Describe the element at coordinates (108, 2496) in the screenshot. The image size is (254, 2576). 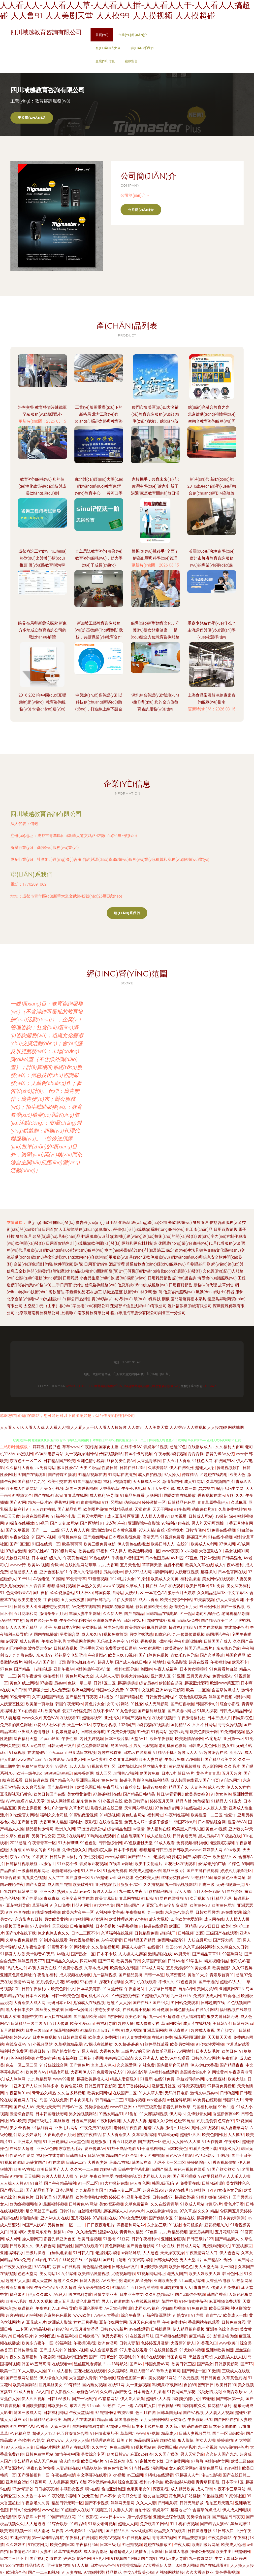
I see `日本不卡` at that location.